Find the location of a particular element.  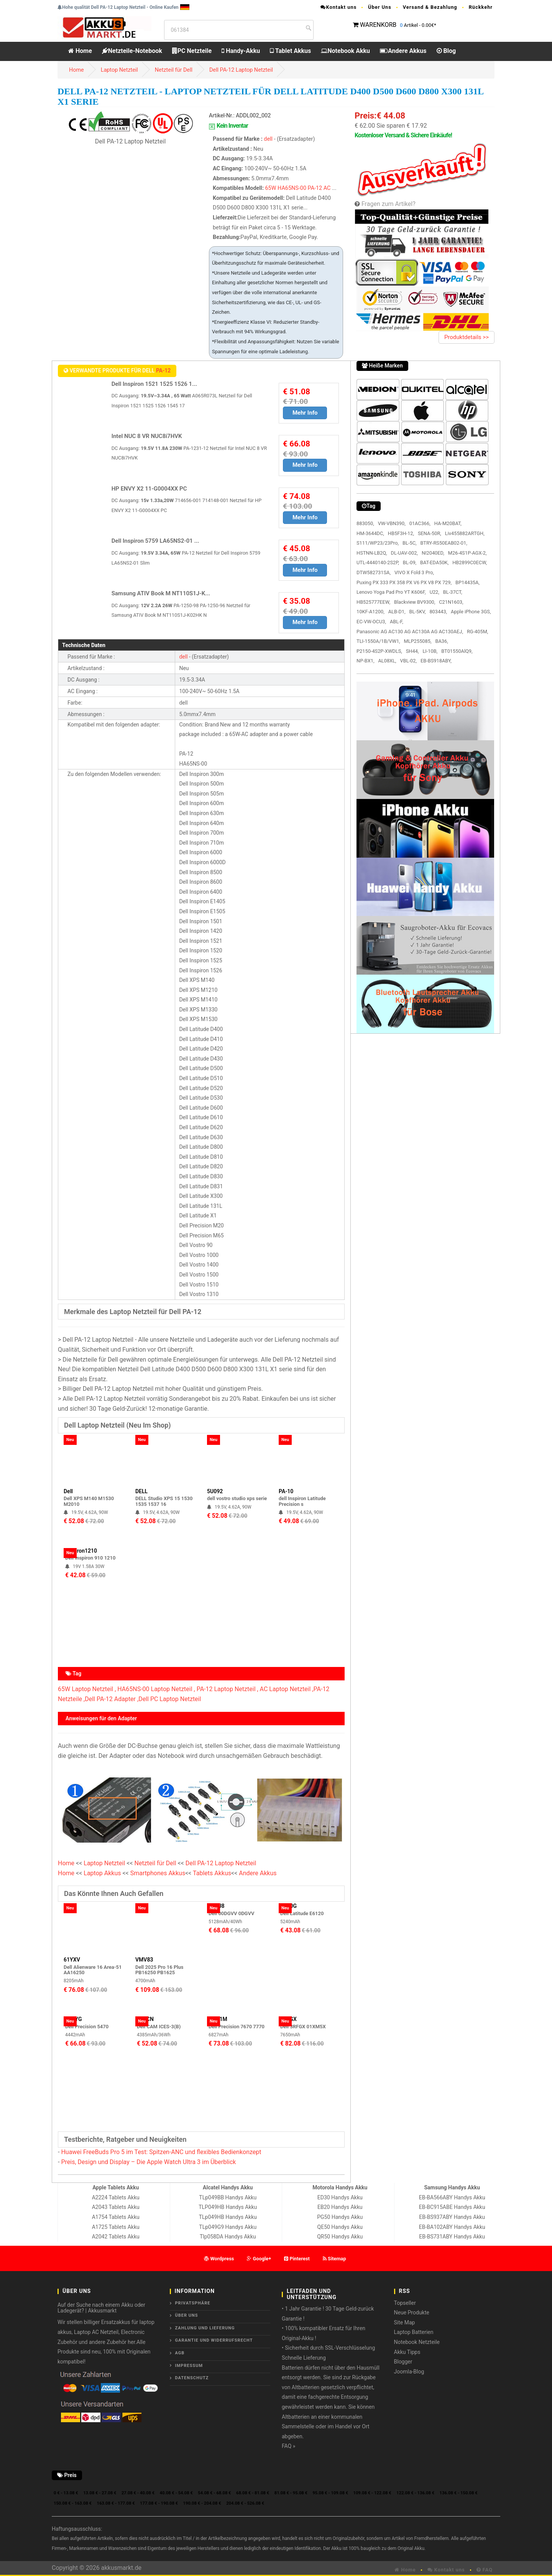

Blog is located at coordinates (446, 50).